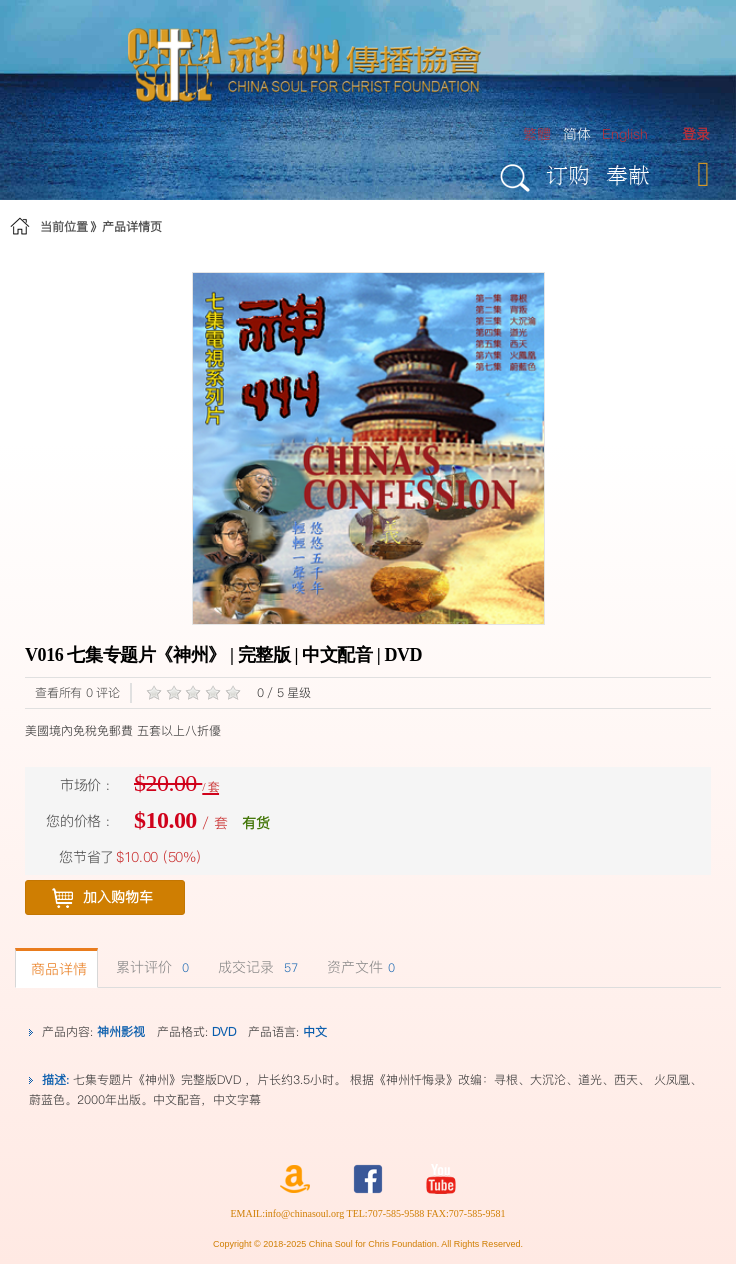 The image size is (736, 1264). What do you see at coordinates (568, 174) in the screenshot?
I see `订购` at bounding box center [568, 174].